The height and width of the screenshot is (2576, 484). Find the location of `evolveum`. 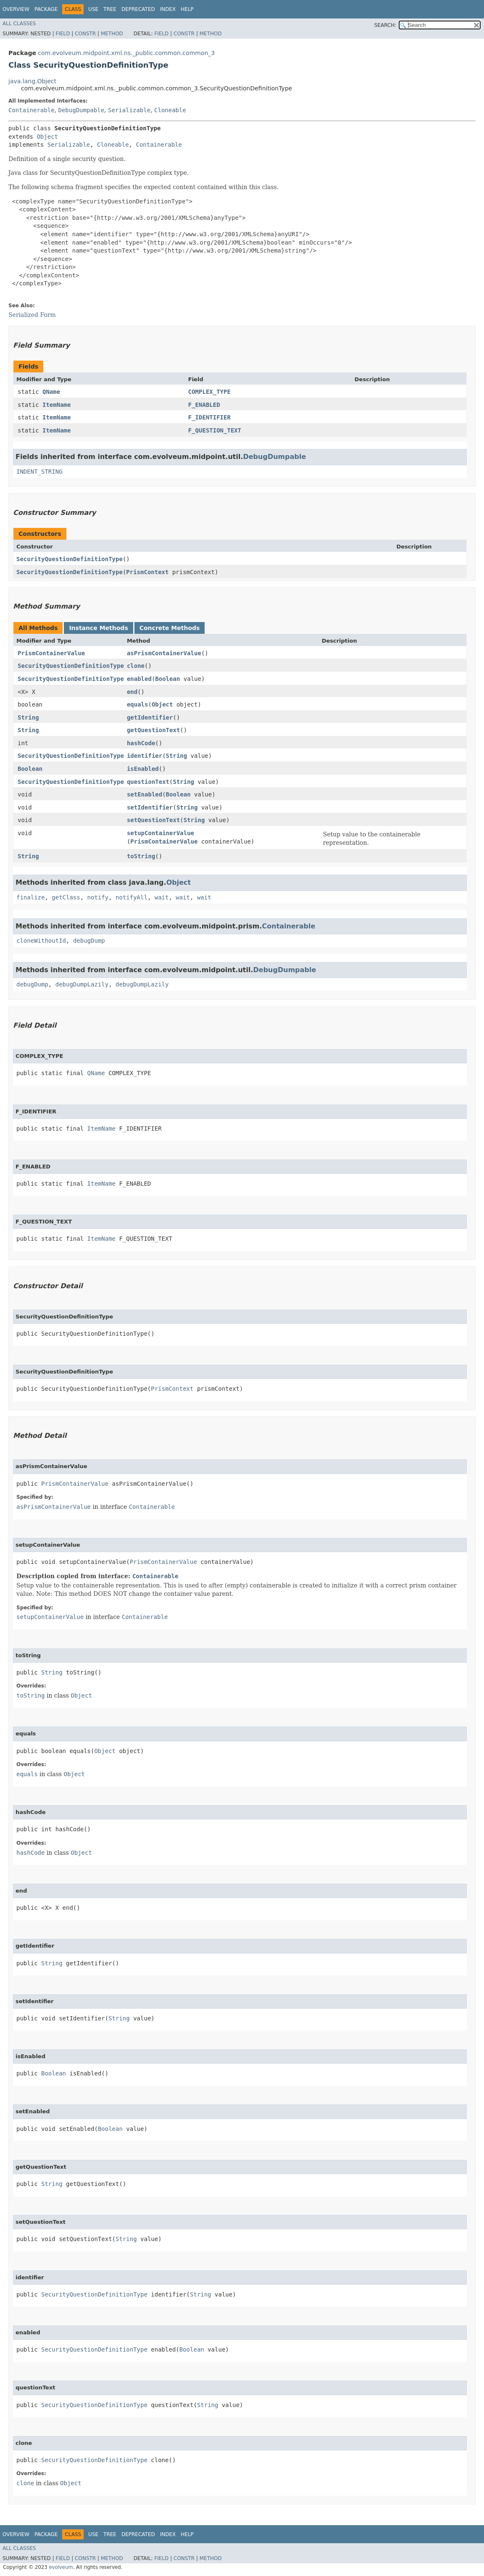

evolveum is located at coordinates (61, 2567).